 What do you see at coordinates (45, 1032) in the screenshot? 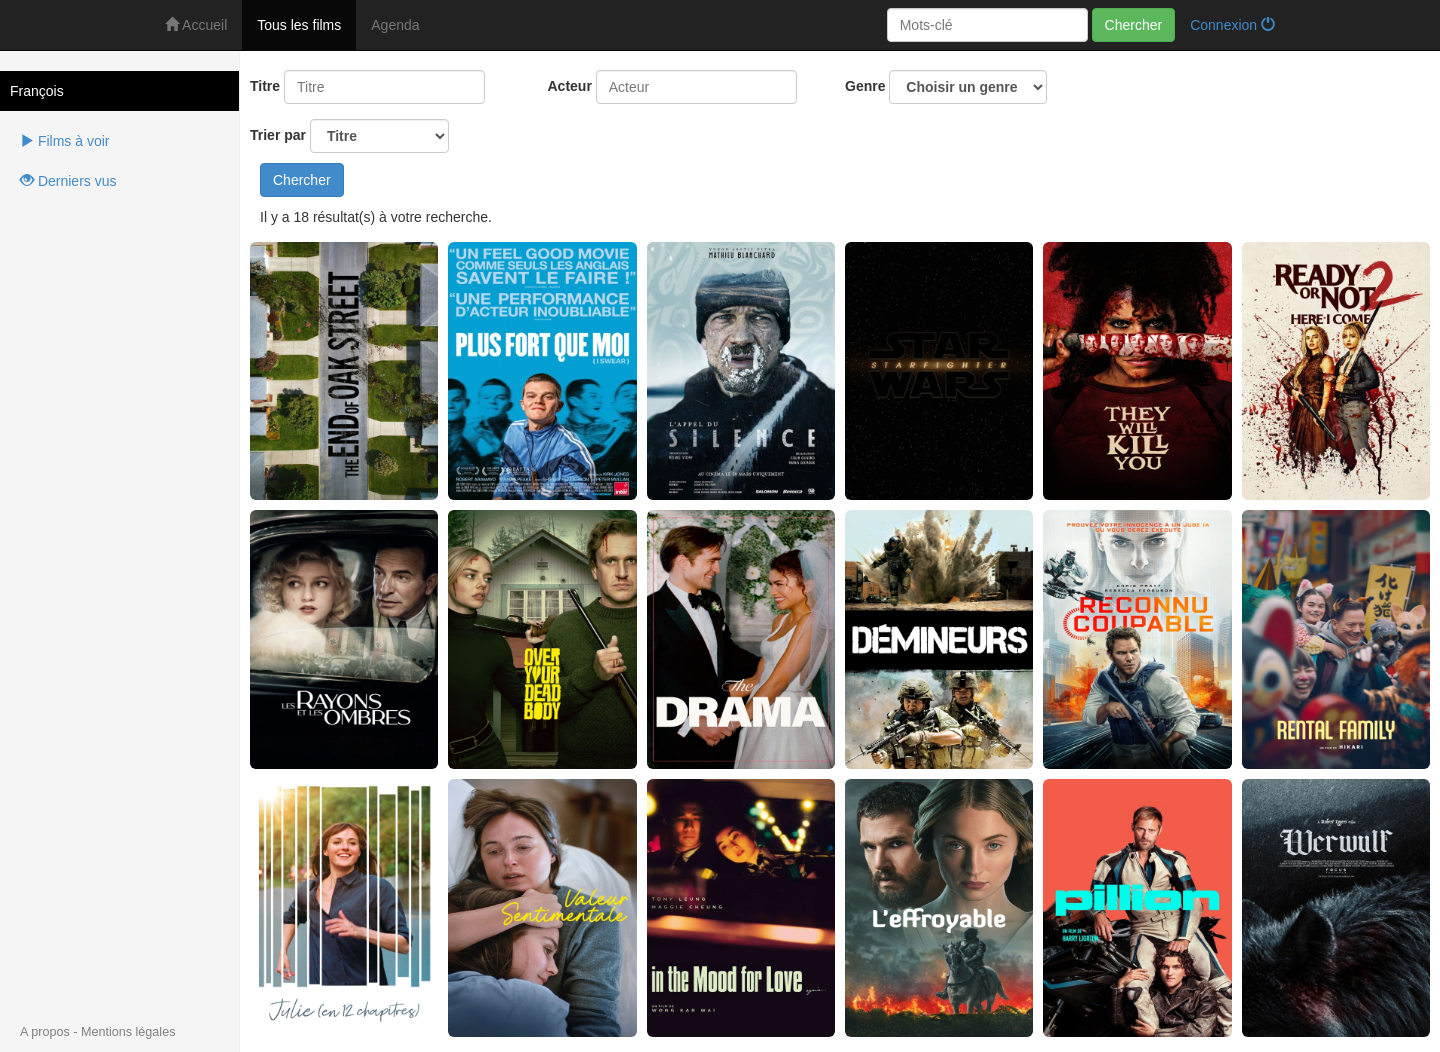
I see `A propos` at bounding box center [45, 1032].